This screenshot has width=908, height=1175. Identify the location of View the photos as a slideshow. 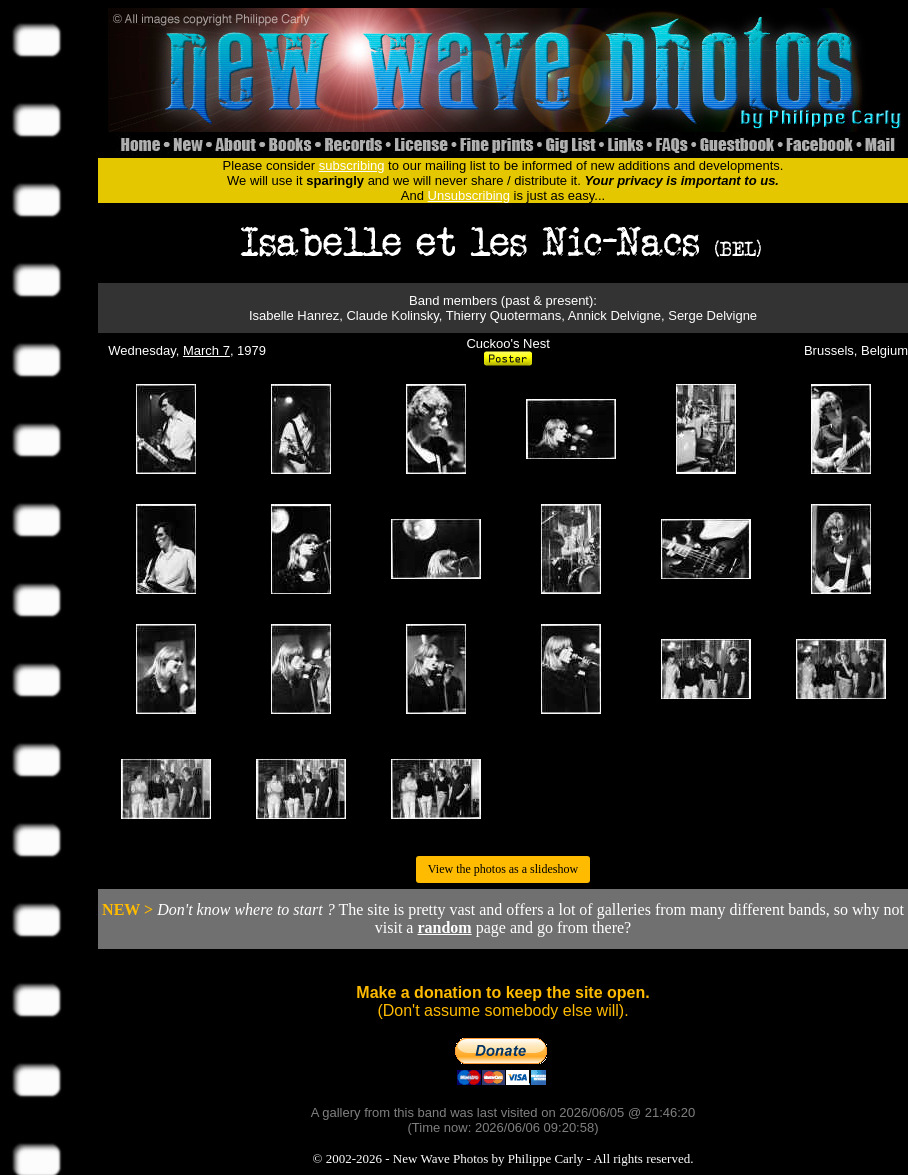
(503, 869).